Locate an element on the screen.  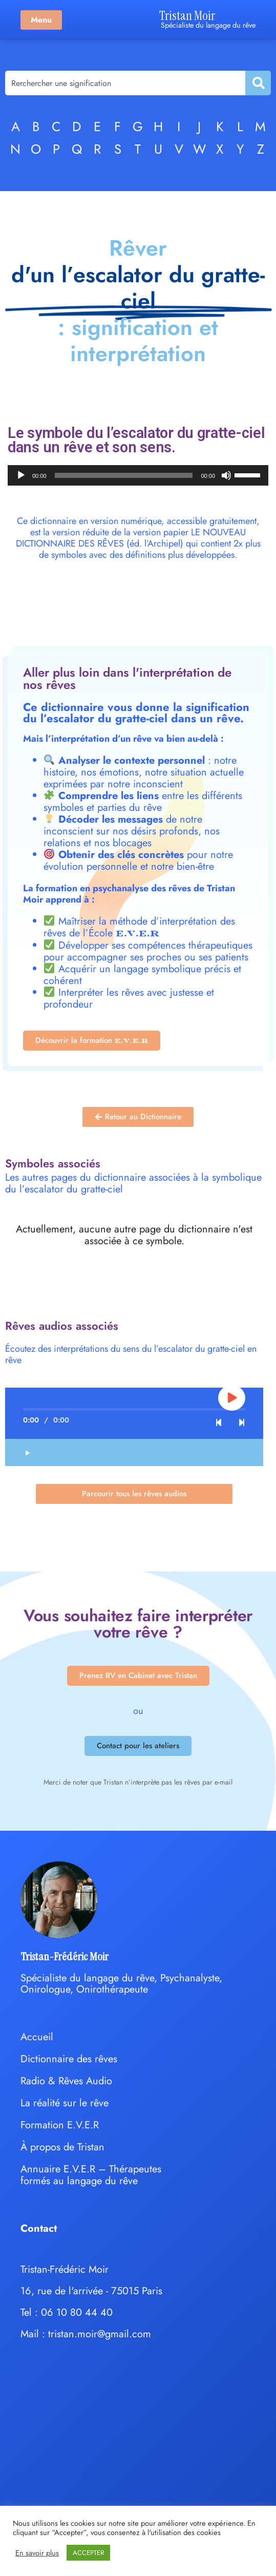
[Lecture] is located at coordinates (21, 475).